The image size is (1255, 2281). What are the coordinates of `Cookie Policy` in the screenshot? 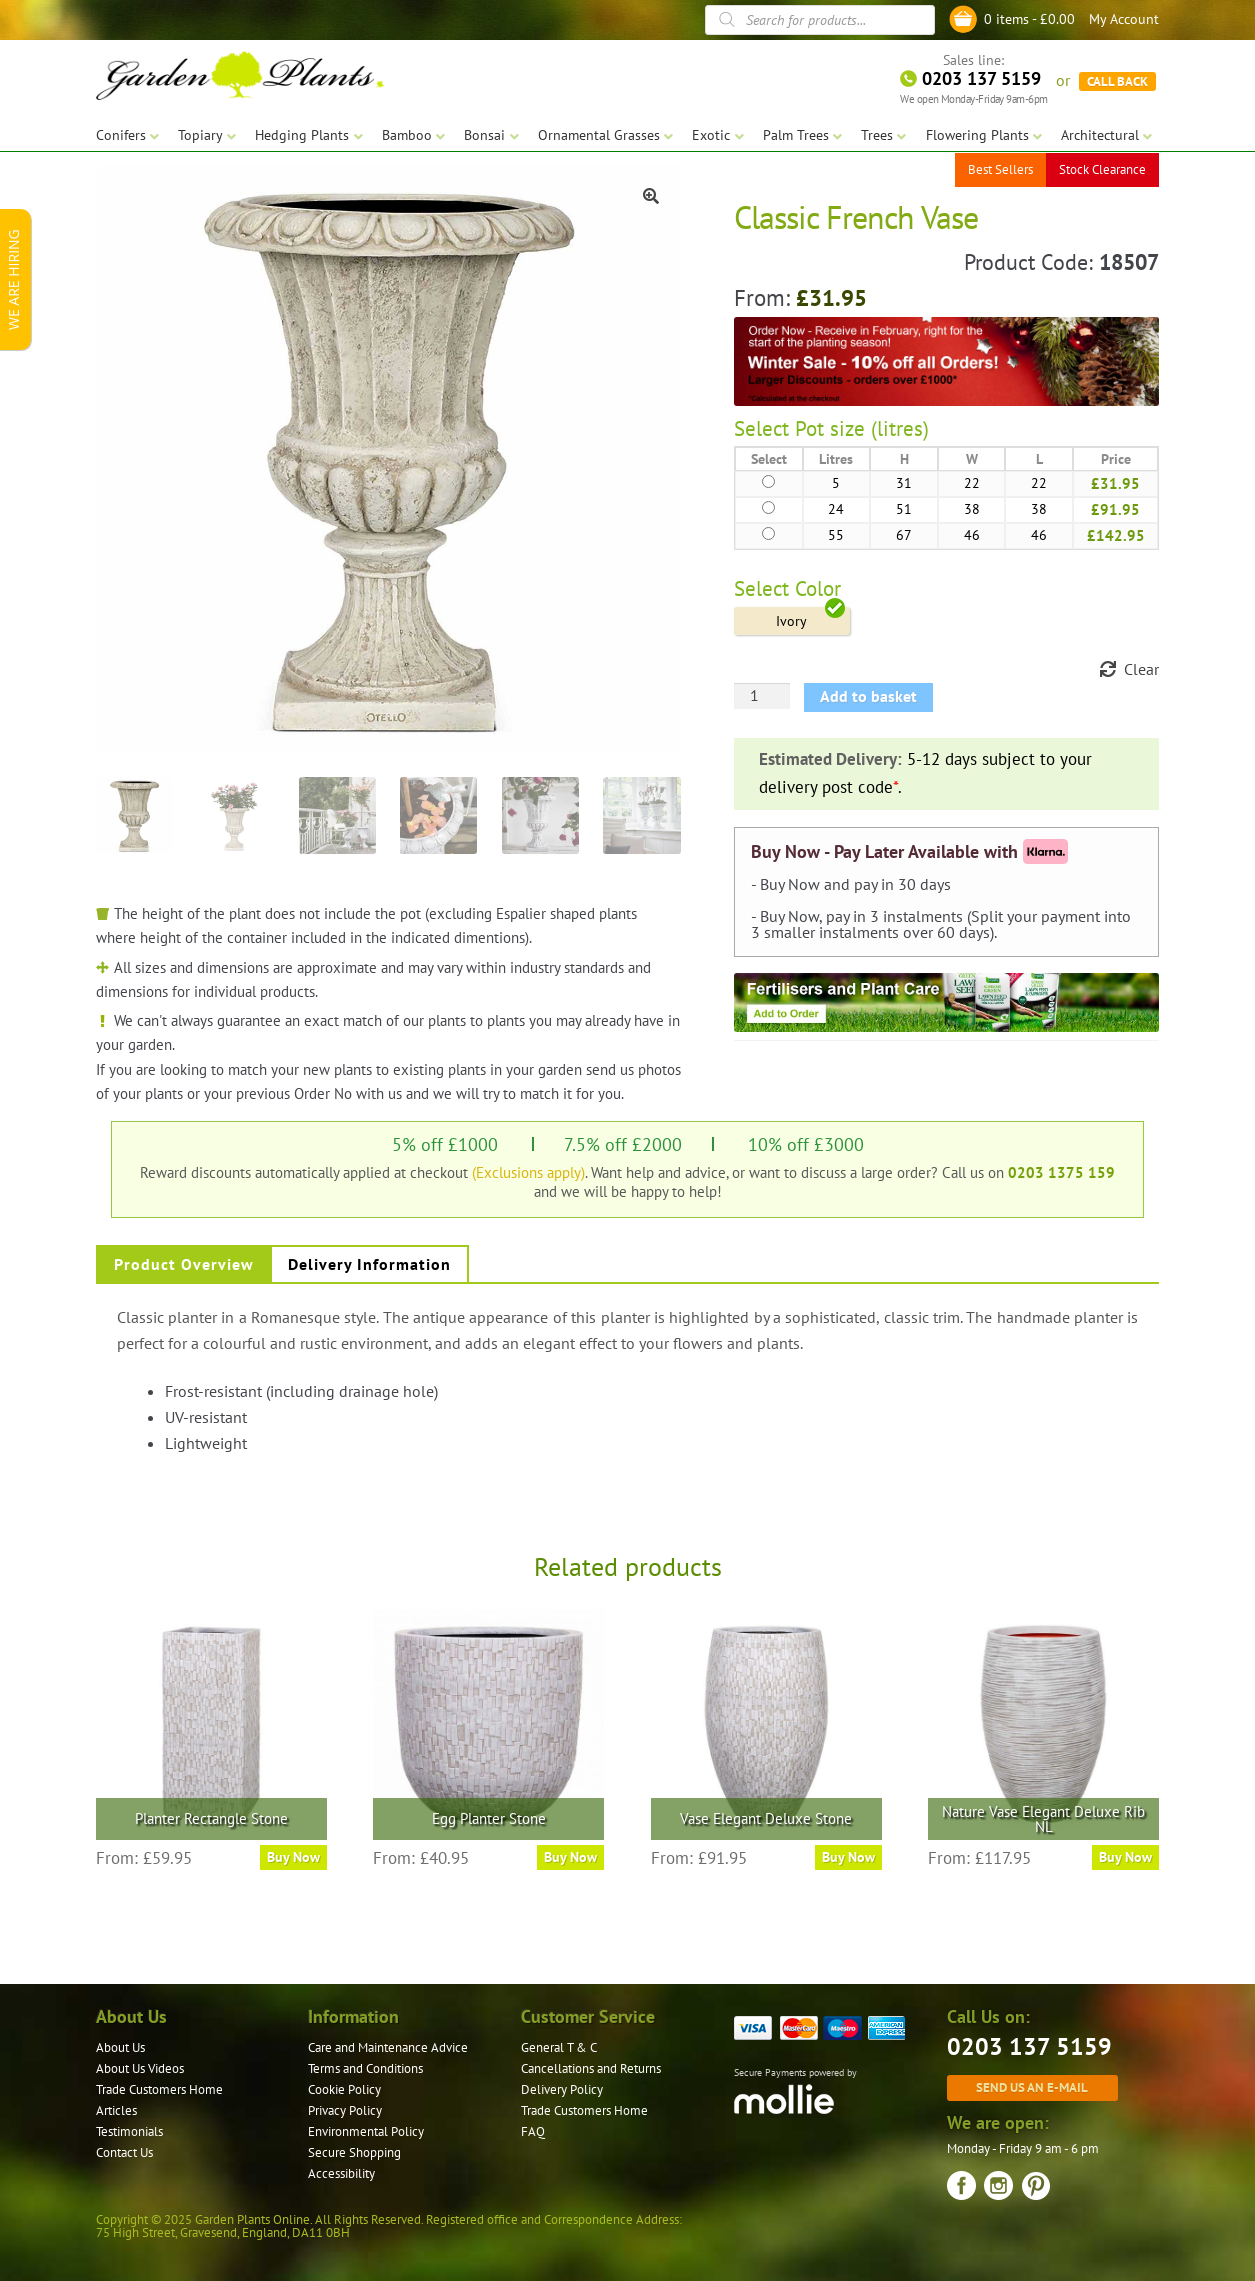 It's located at (344, 2089).